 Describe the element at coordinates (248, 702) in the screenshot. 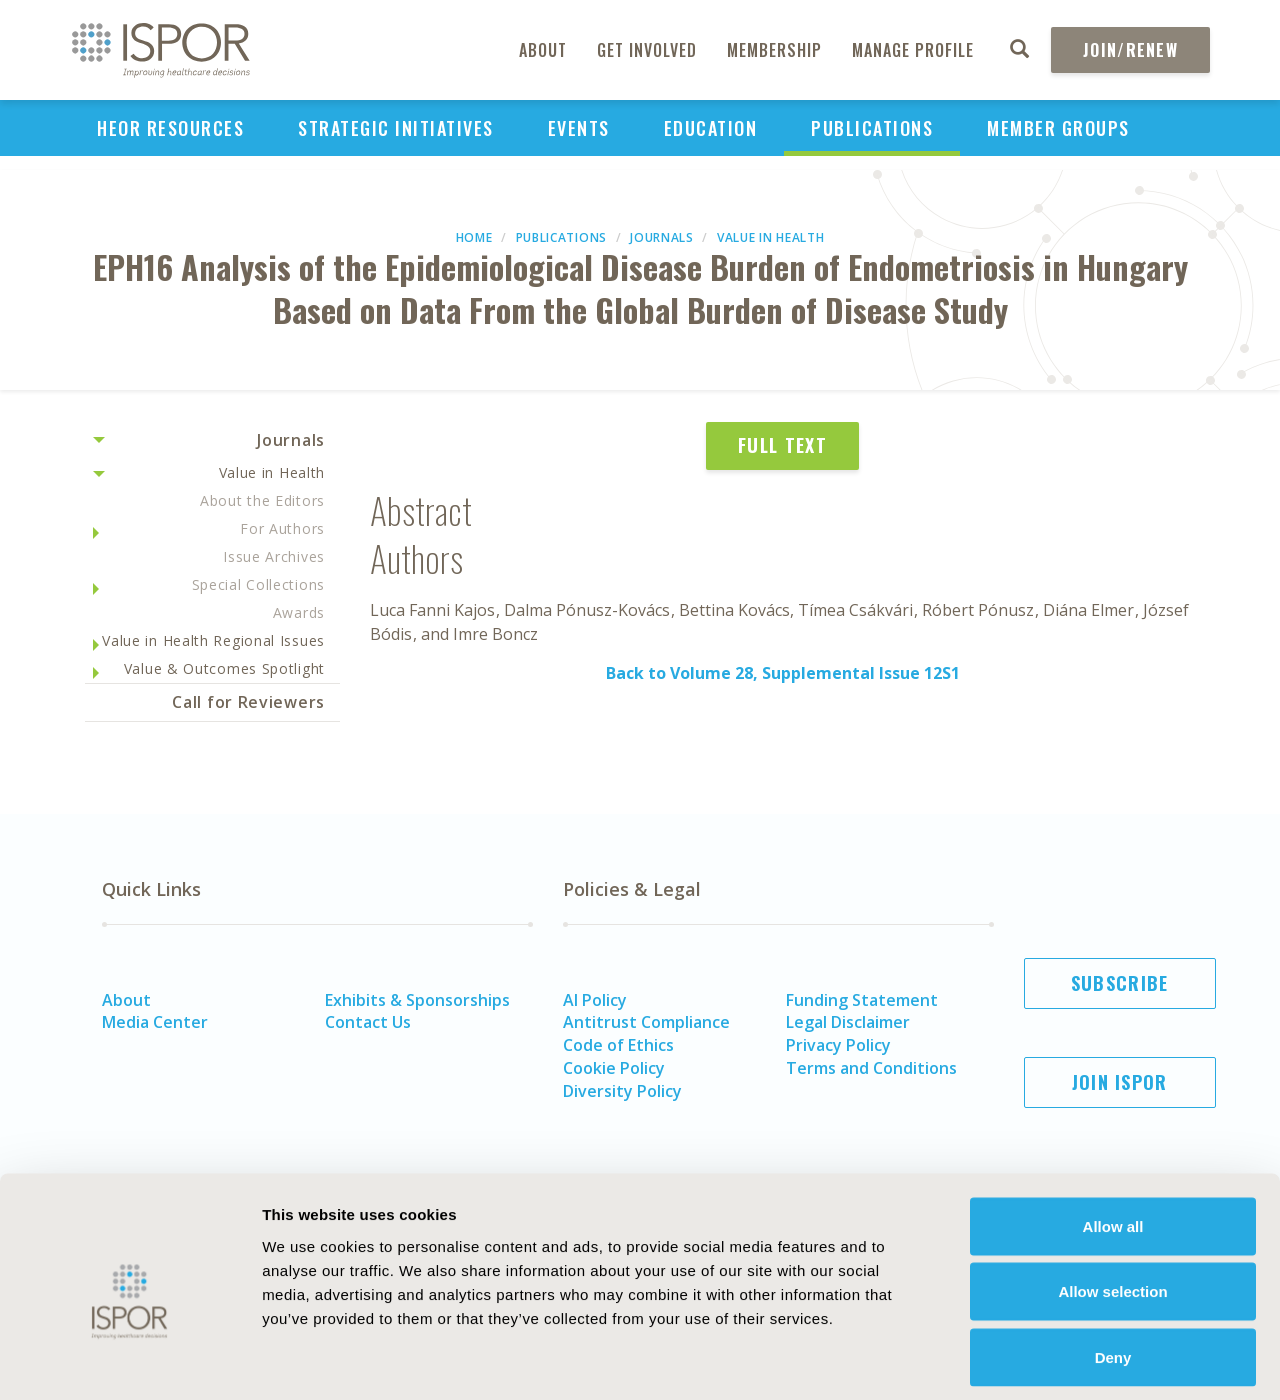

I see `Call for Reviewers` at that location.